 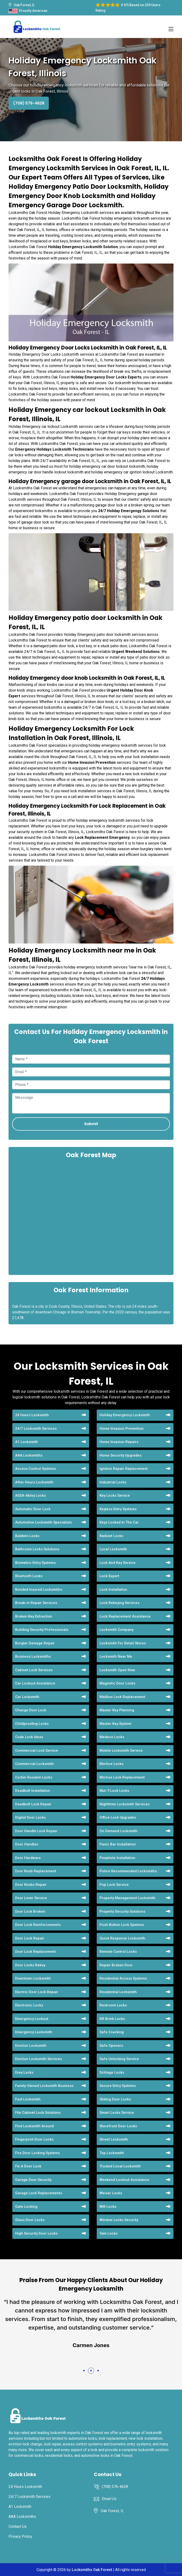 What do you see at coordinates (114, 1884) in the screenshot?
I see `Pop Lock Service` at bounding box center [114, 1884].